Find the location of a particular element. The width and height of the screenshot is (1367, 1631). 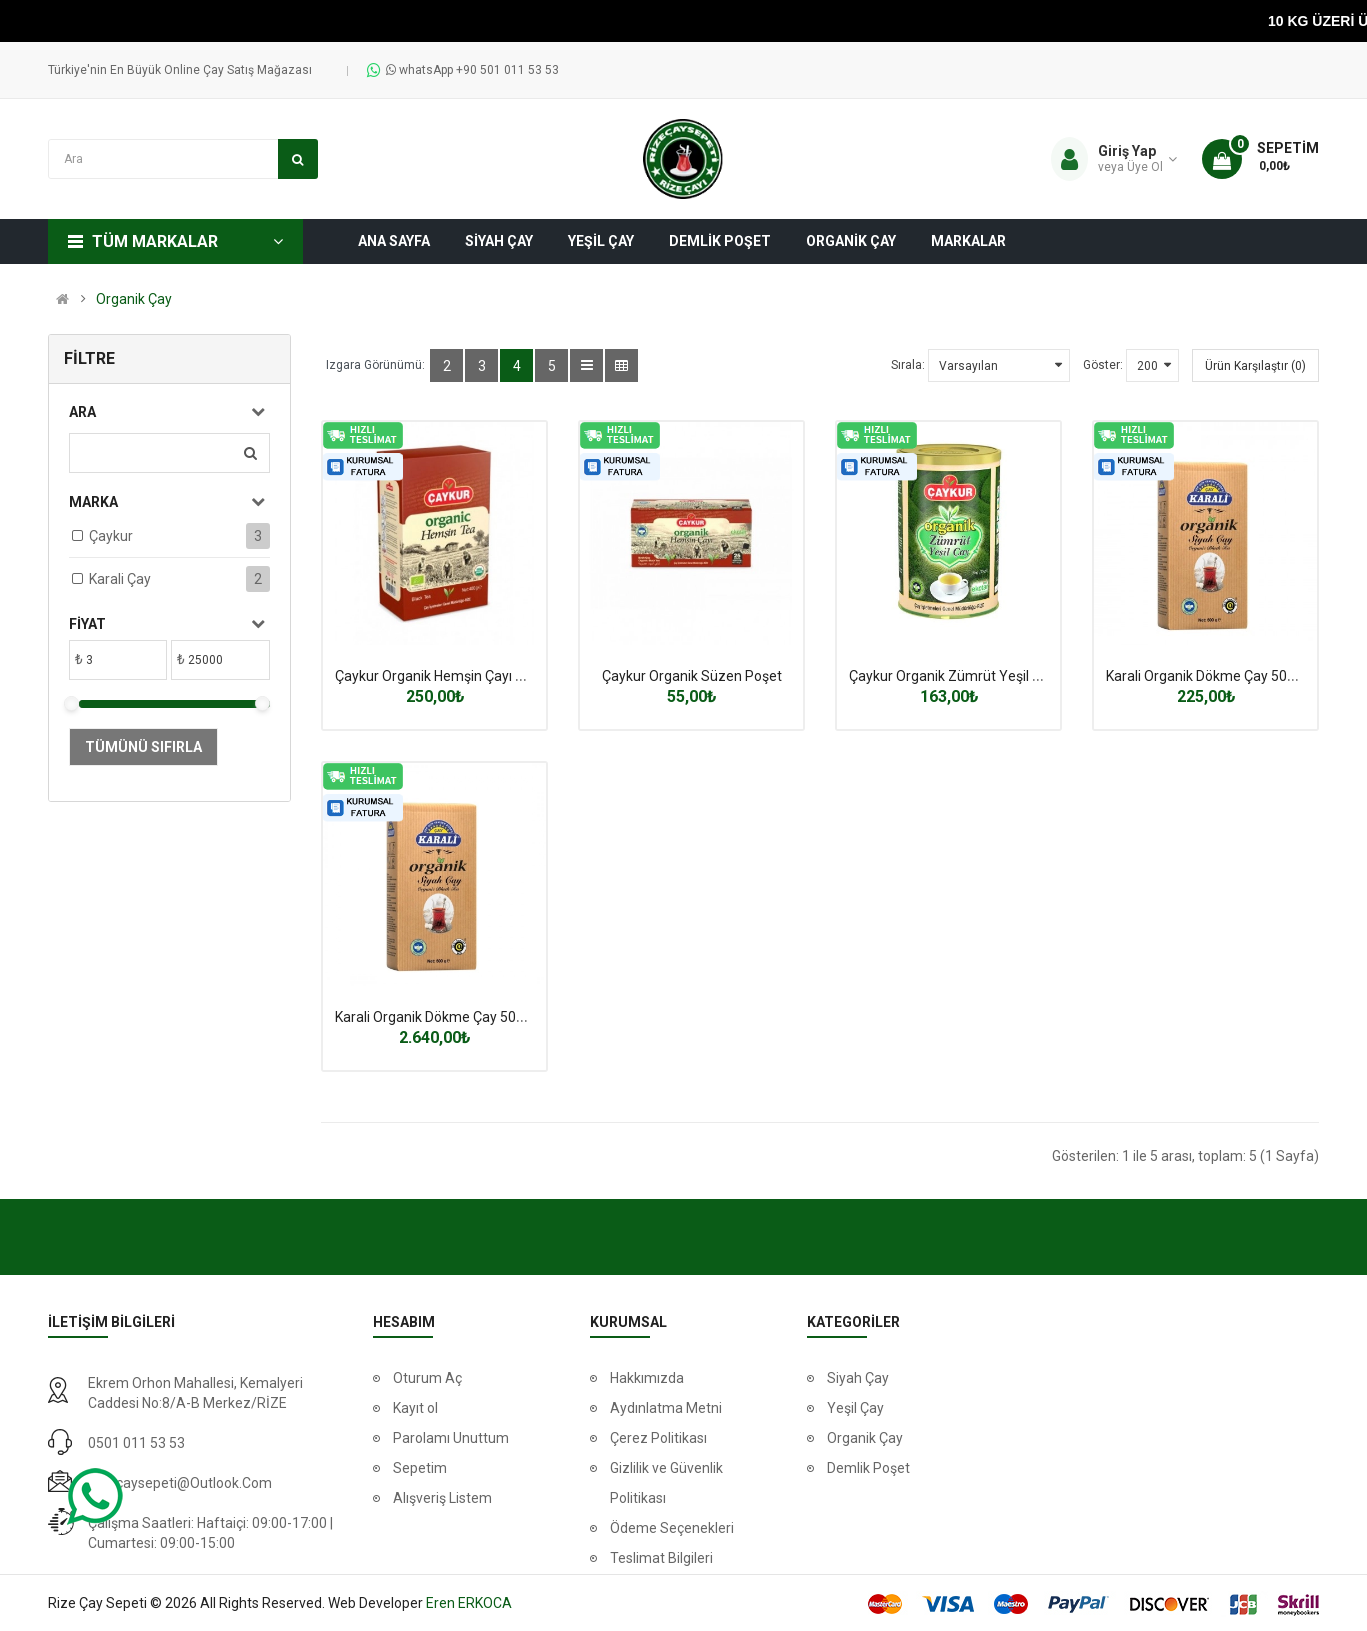

Aydınlatma Metni is located at coordinates (666, 1408).